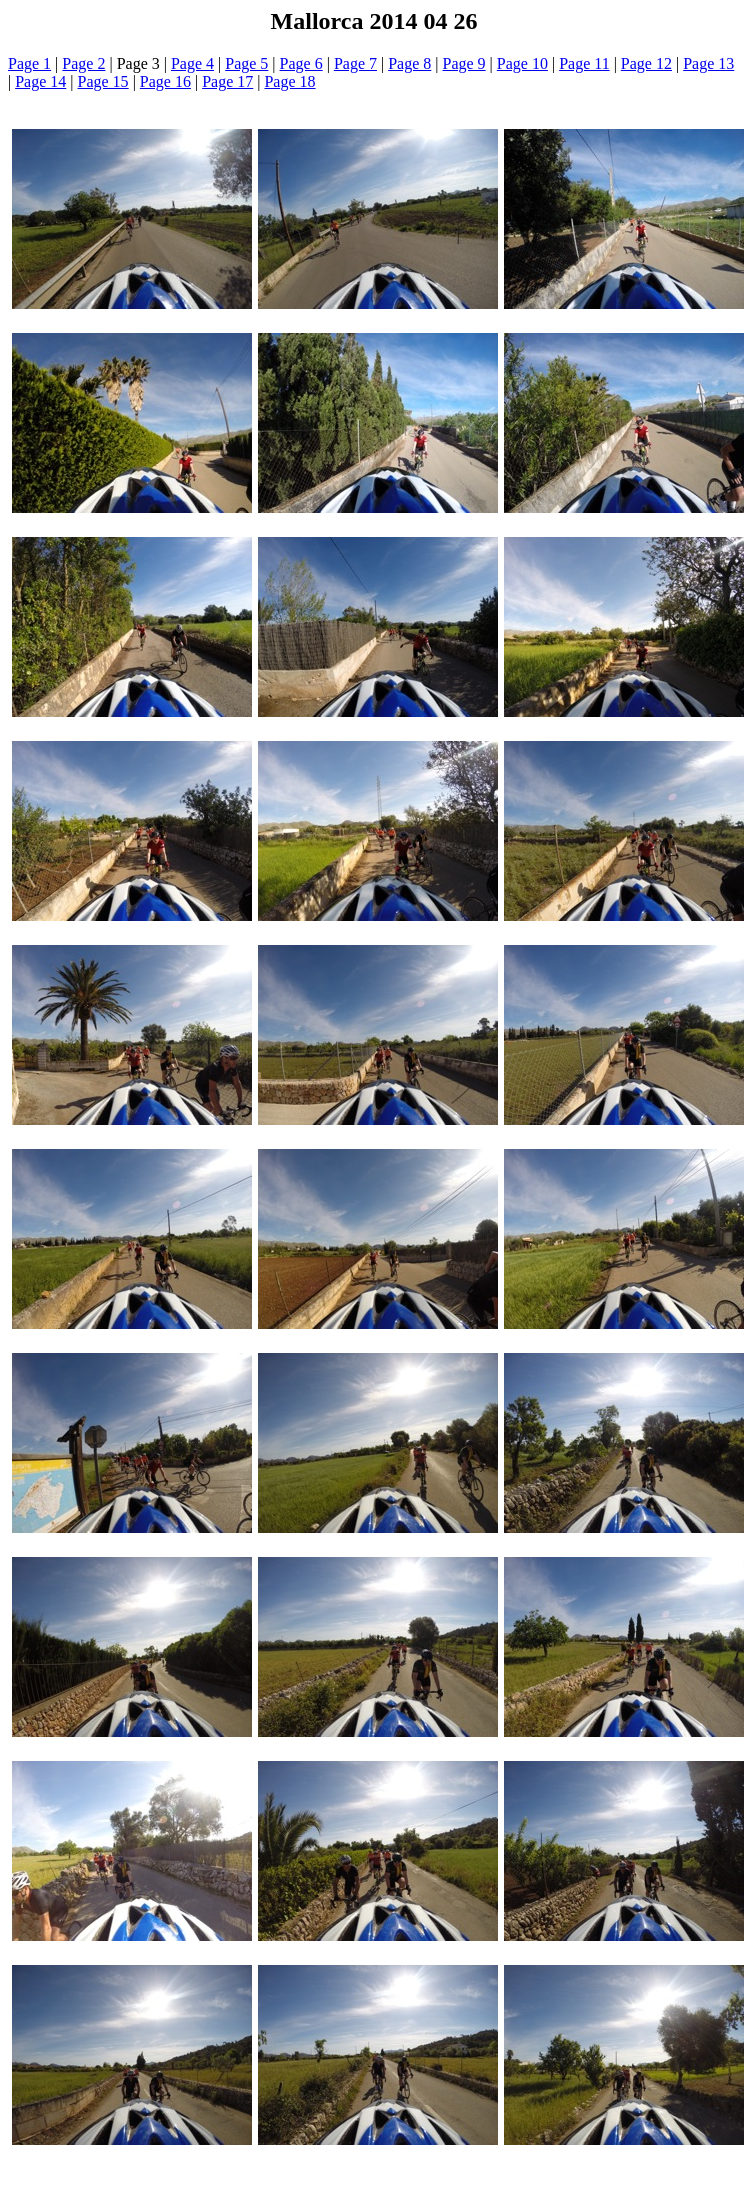 This screenshot has width=748, height=2201. I want to click on Page 12, so click(646, 63).